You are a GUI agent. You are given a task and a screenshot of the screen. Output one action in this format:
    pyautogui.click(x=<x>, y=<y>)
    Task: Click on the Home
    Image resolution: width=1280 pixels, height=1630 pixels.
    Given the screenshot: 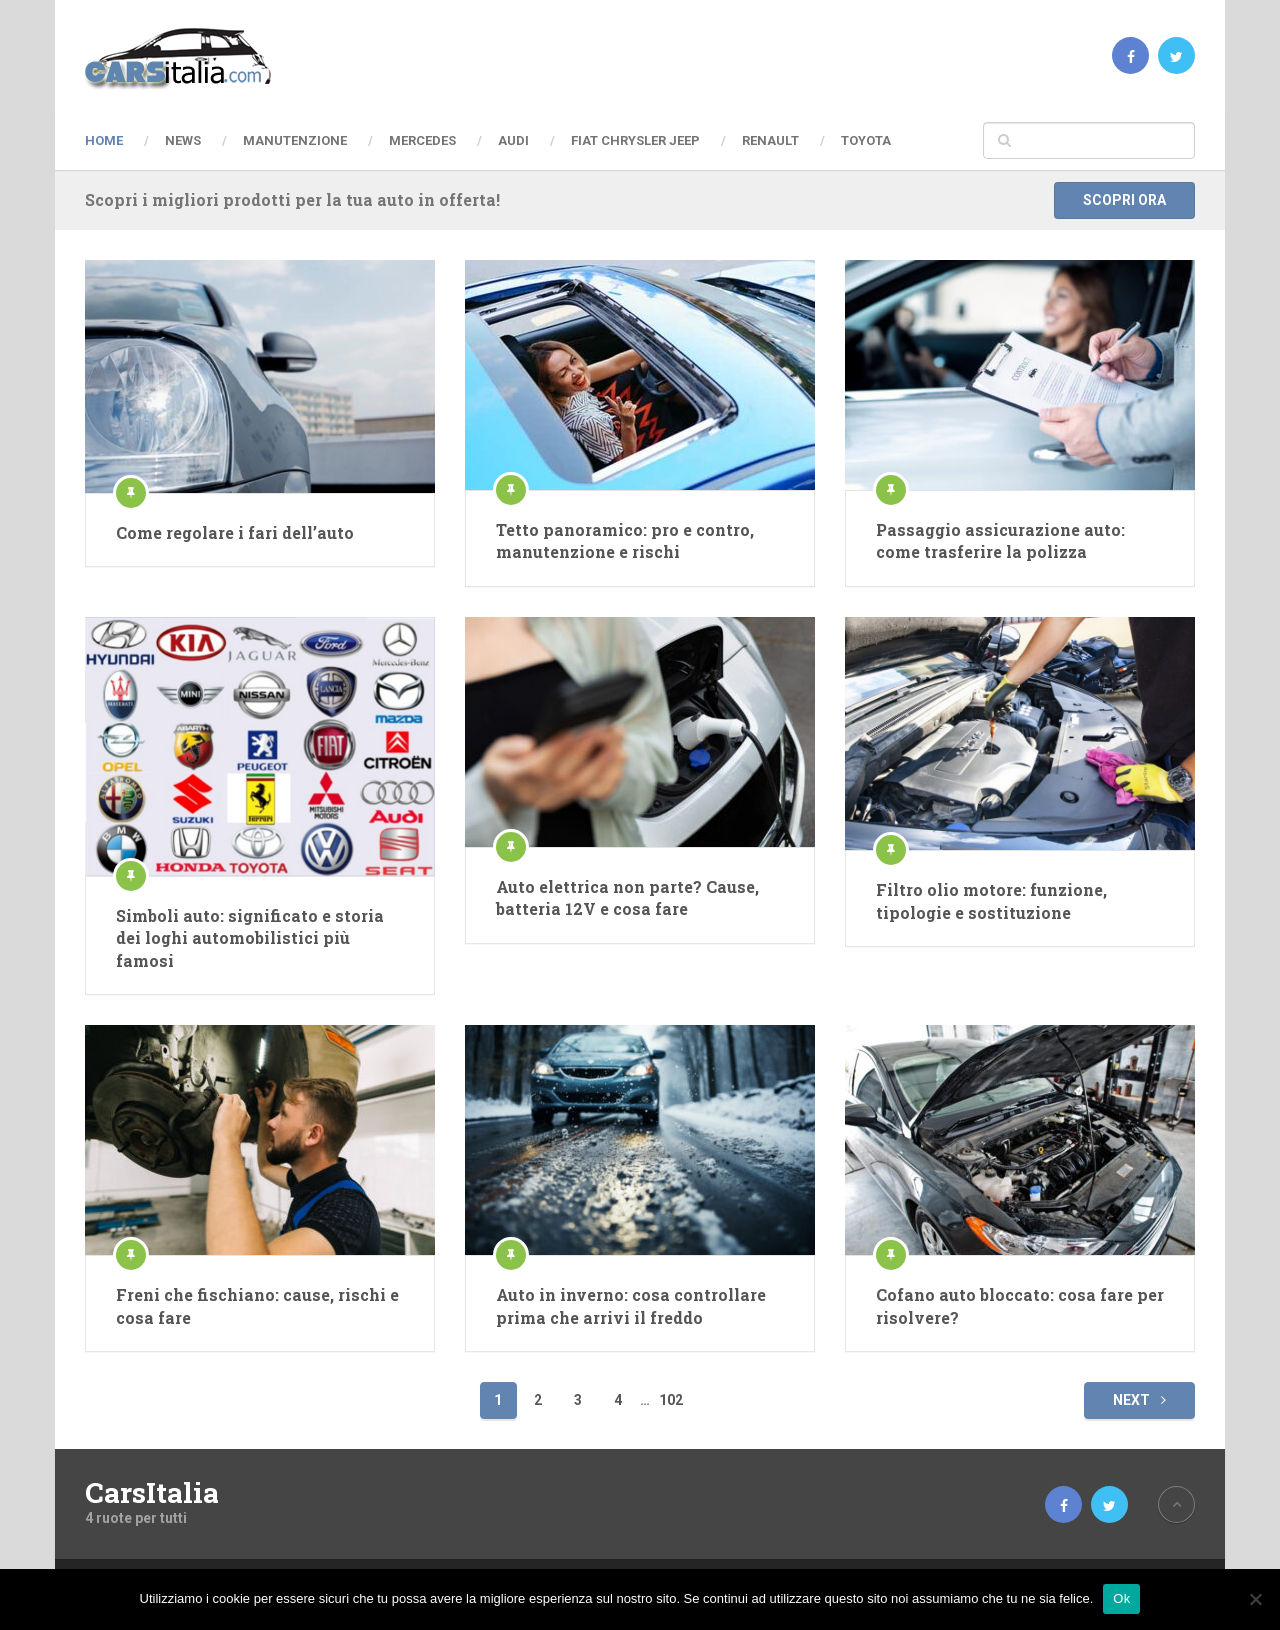 What is the action you would take?
    pyautogui.click(x=104, y=140)
    